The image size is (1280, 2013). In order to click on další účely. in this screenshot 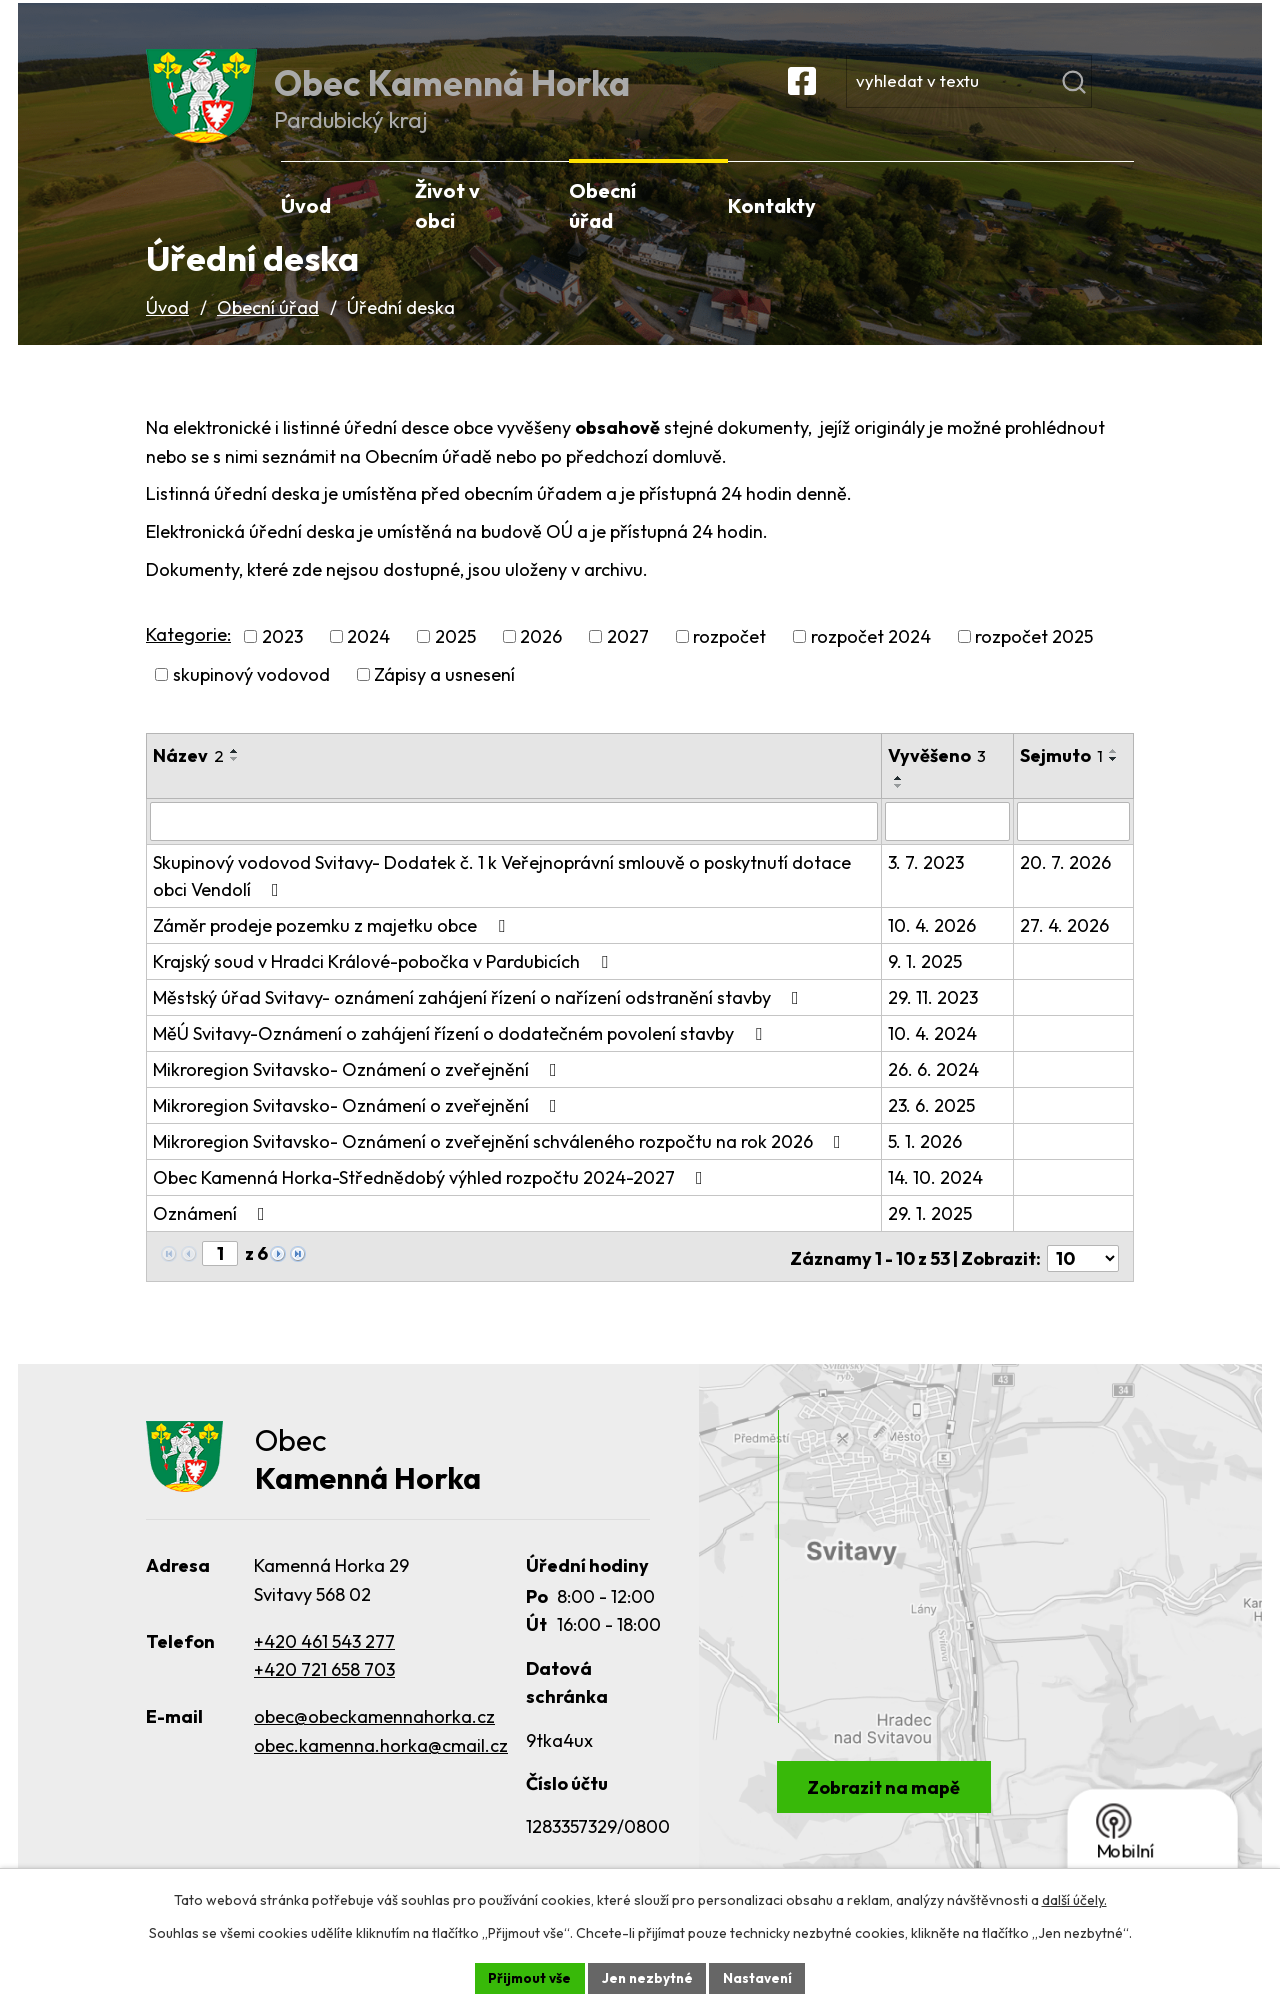, I will do `click(1074, 1899)`.